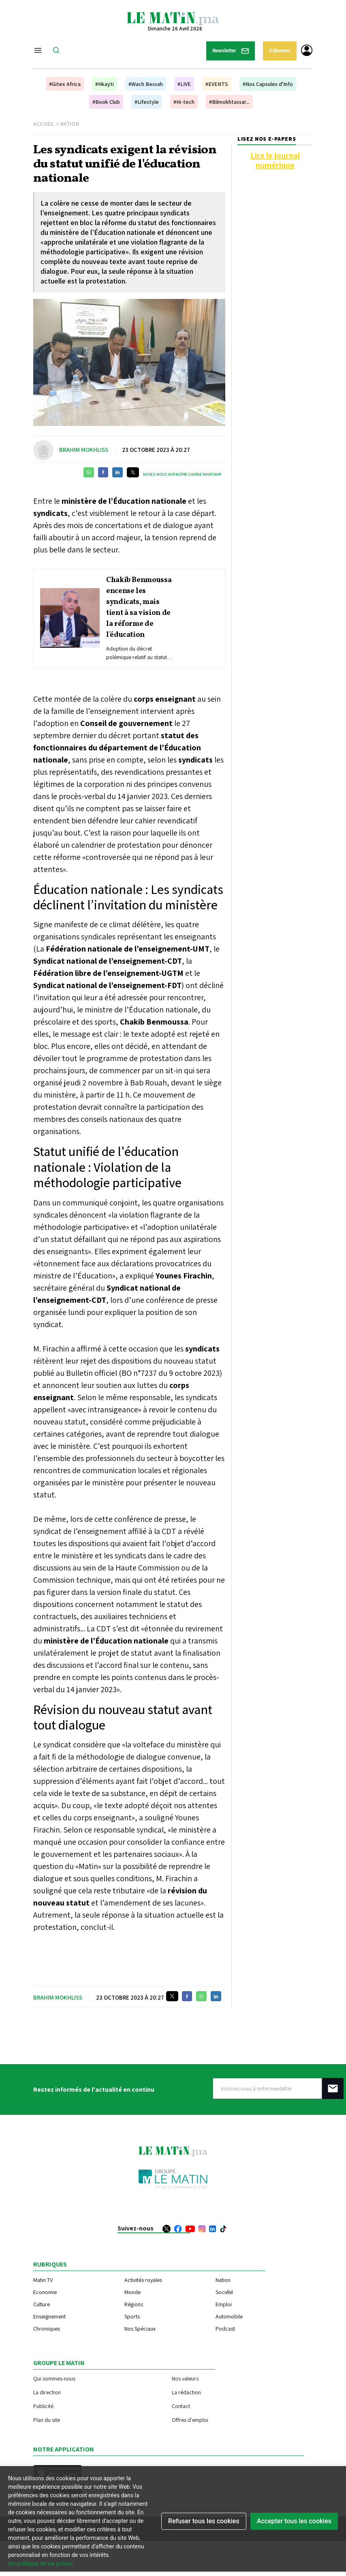 The height and width of the screenshot is (2576, 346). I want to click on #Nos Capsules d'Info, so click(268, 84).